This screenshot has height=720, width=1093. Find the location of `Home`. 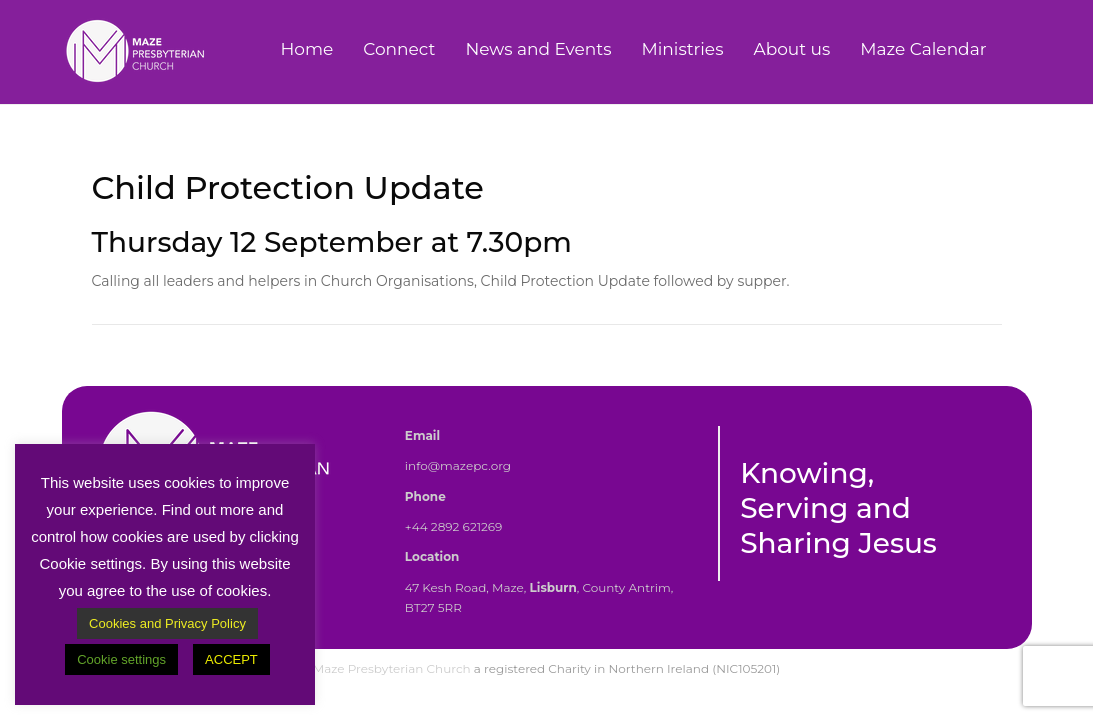

Home is located at coordinates (306, 49).